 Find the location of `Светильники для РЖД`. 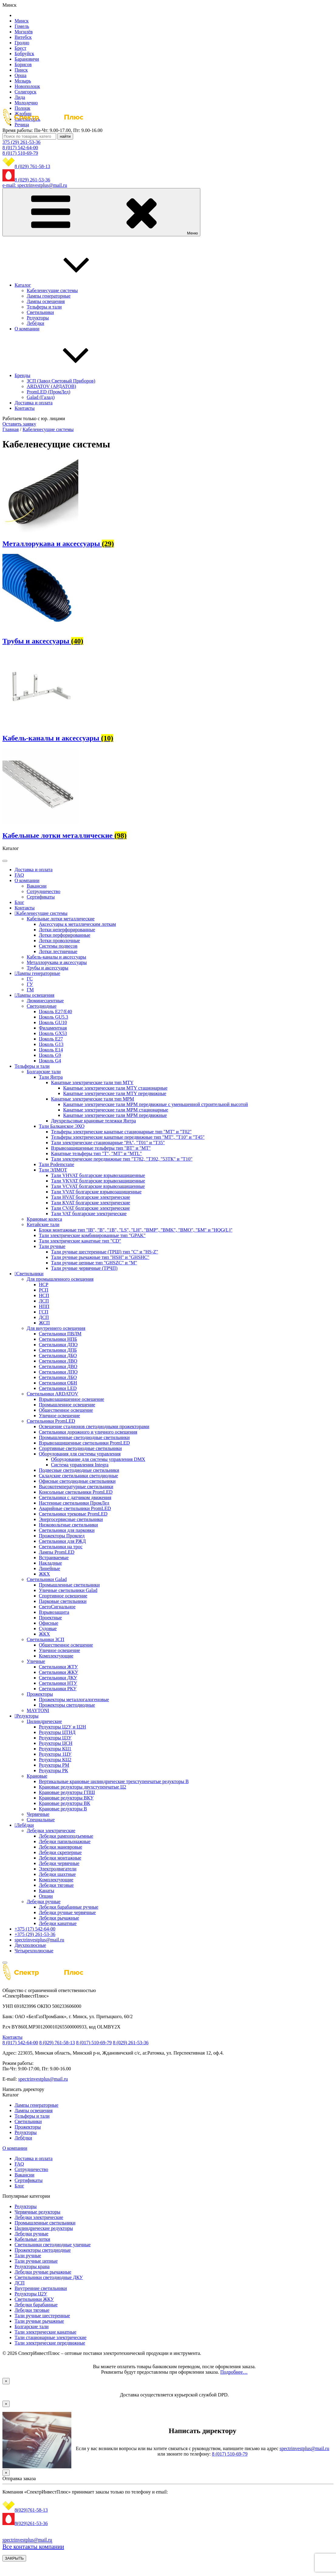

Светильники для РЖД is located at coordinates (62, 1541).